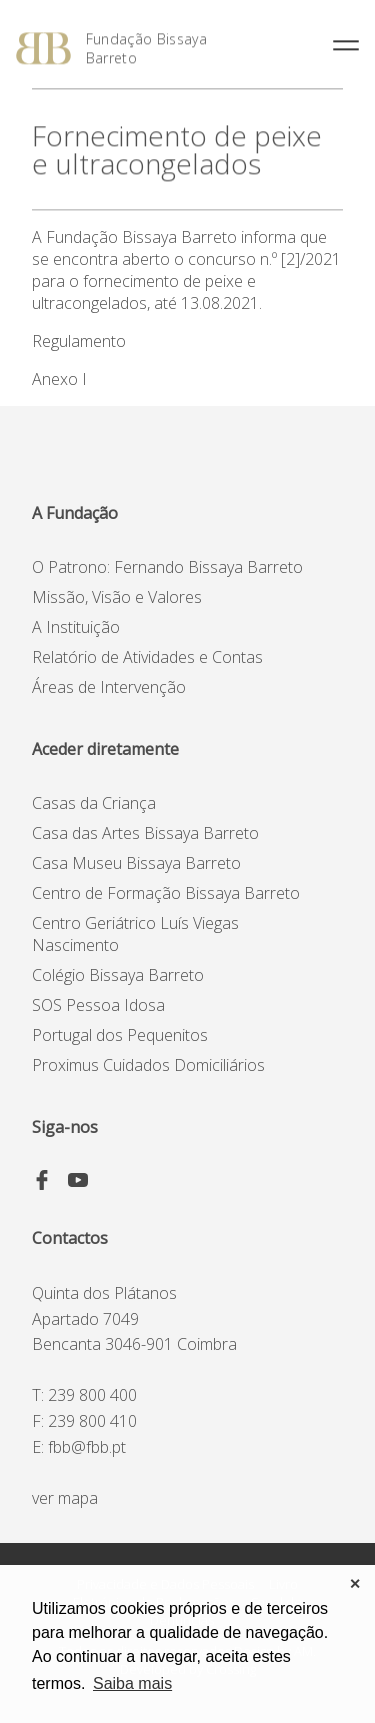 The image size is (375, 1723). What do you see at coordinates (132, 1683) in the screenshot?
I see `Saiba mais [button]` at bounding box center [132, 1683].